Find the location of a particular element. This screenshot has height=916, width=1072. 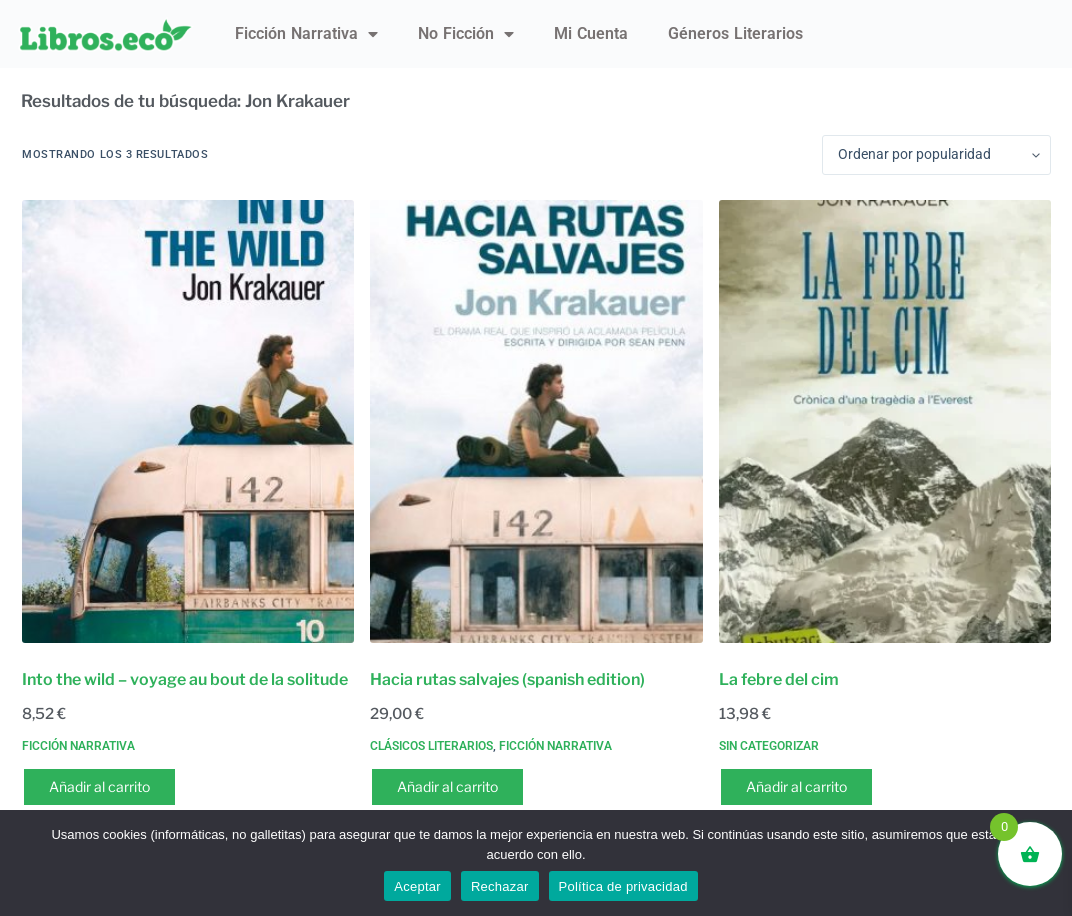

Ficción narrativa is located at coordinates (306, 34).